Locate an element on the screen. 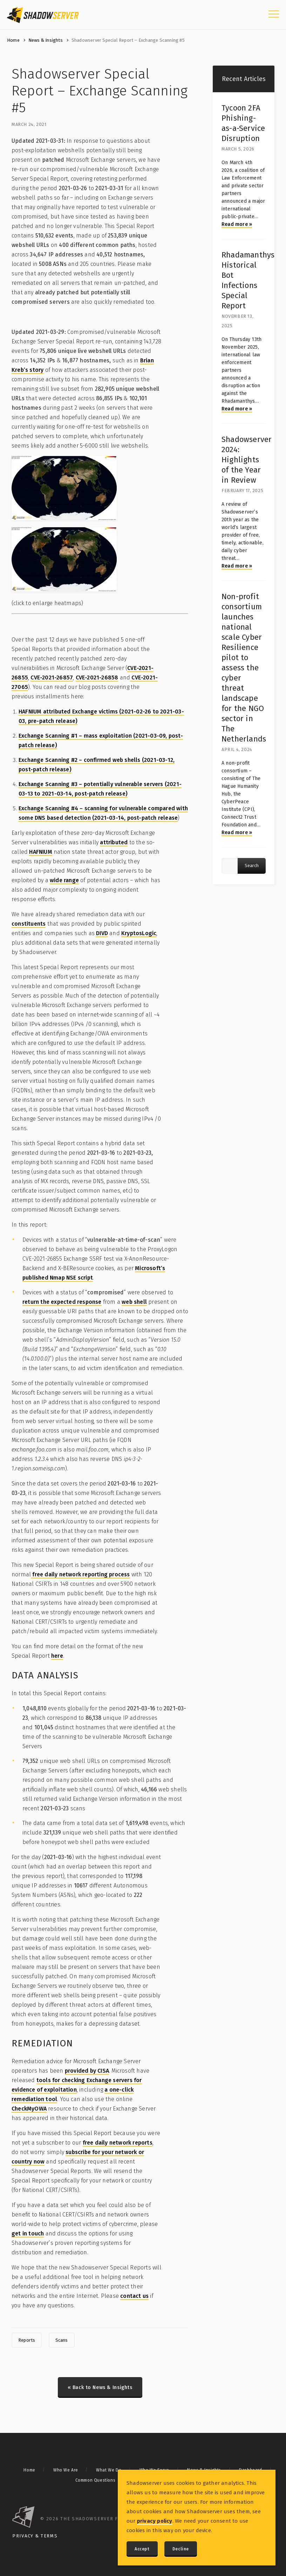 Image resolution: width=286 pixels, height=2576 pixels. provided by CISA is located at coordinates (87, 2070).